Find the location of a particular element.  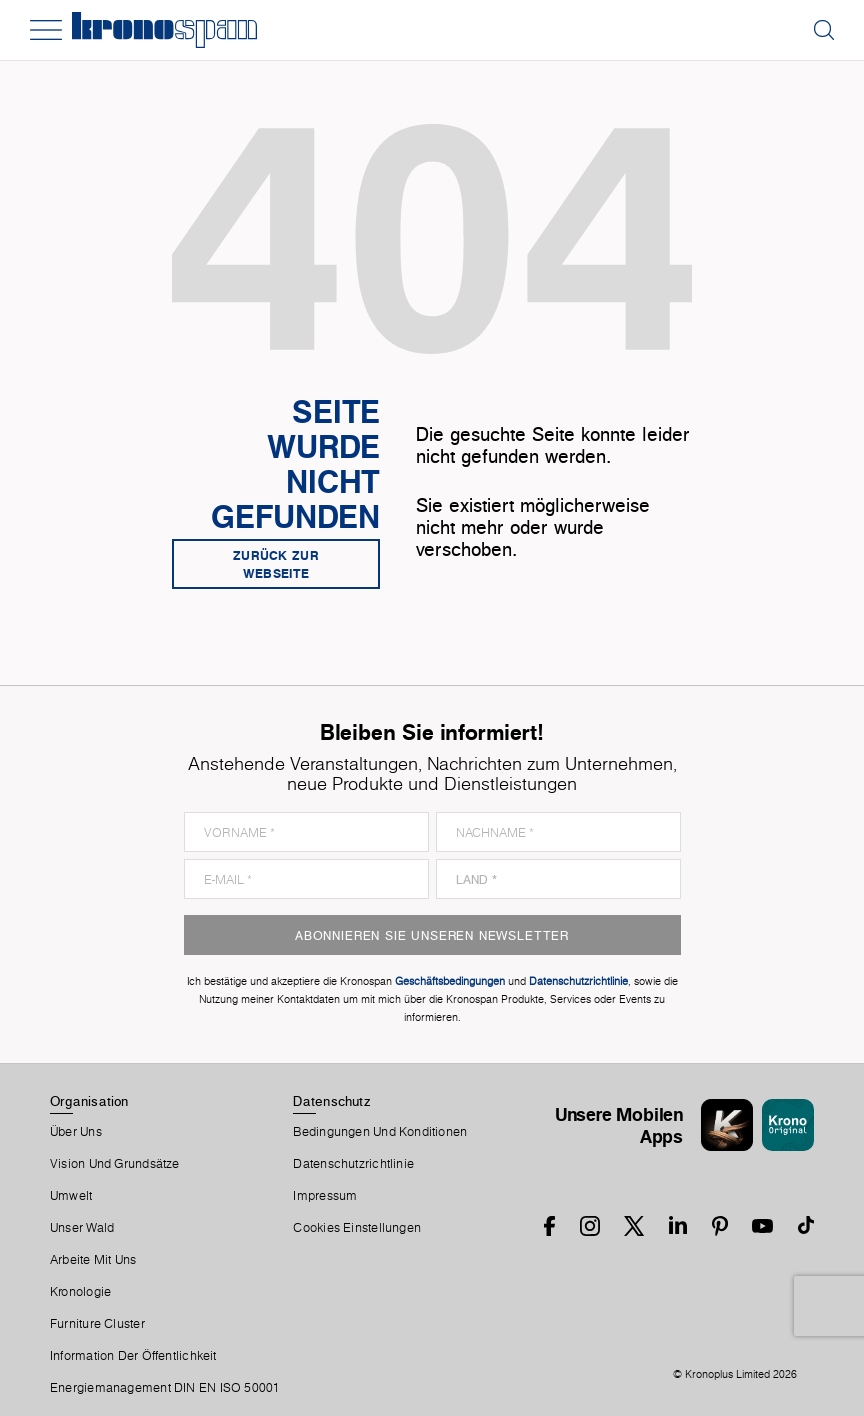

Energiemanagement DIN EN ISO 50001 is located at coordinates (165, 1388).